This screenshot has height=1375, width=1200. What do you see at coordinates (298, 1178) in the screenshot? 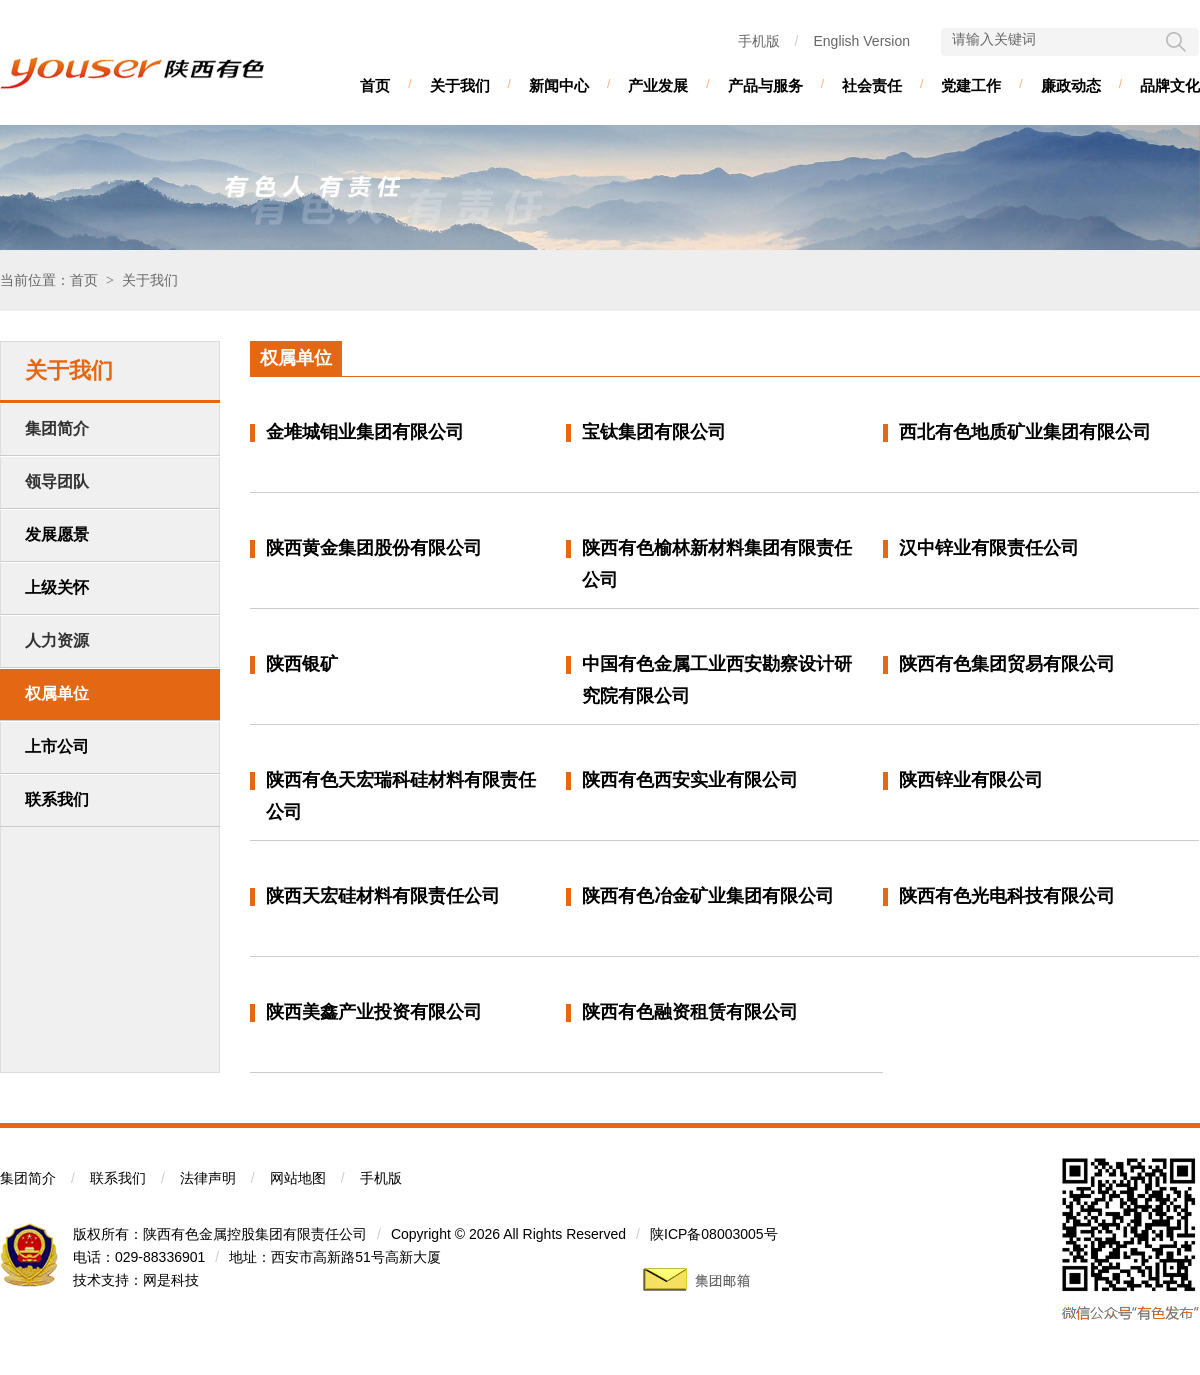
I see `网站地图` at bounding box center [298, 1178].